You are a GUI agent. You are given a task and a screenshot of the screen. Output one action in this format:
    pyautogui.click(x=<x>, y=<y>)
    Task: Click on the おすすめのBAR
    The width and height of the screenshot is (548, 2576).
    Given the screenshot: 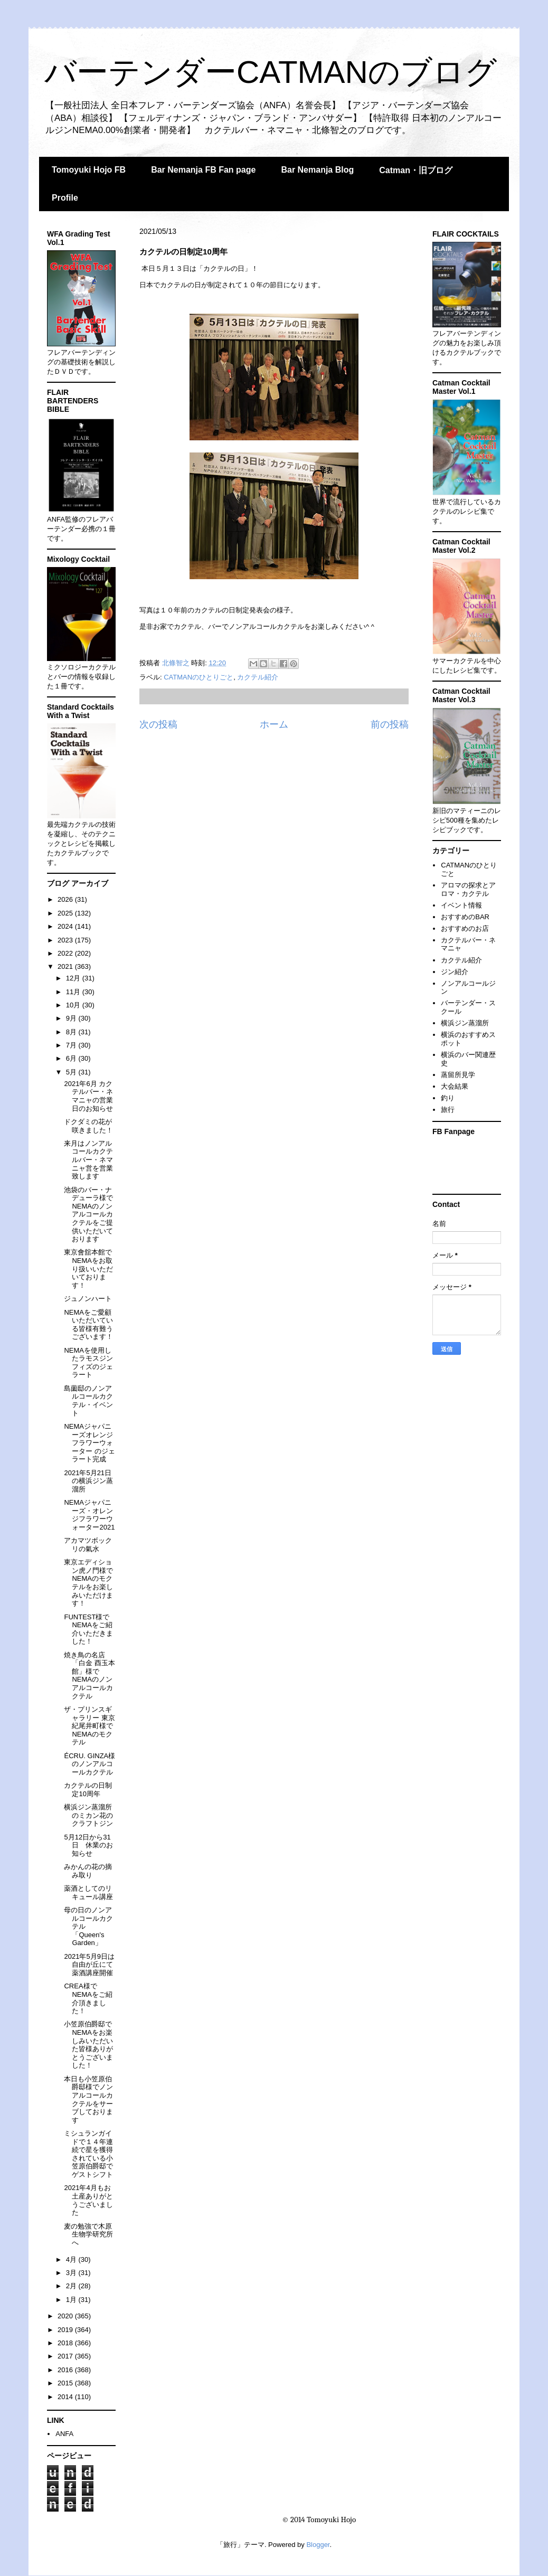 What is the action you would take?
    pyautogui.click(x=465, y=917)
    